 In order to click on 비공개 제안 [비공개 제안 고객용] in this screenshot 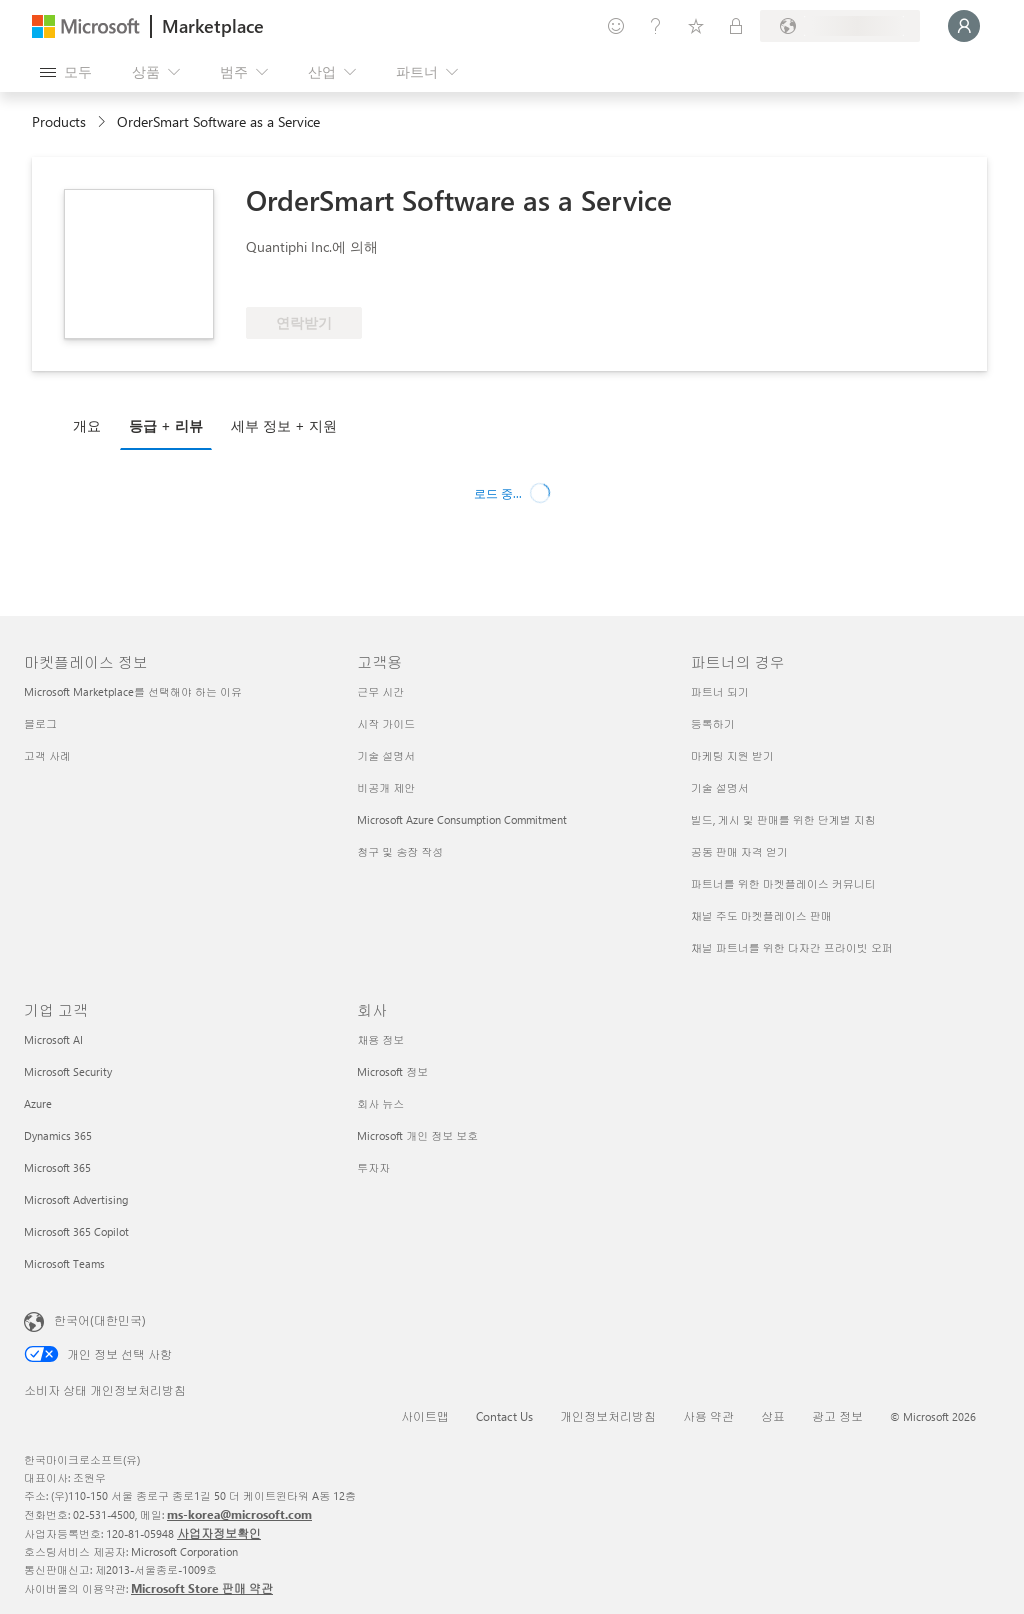, I will do `click(386, 787)`.